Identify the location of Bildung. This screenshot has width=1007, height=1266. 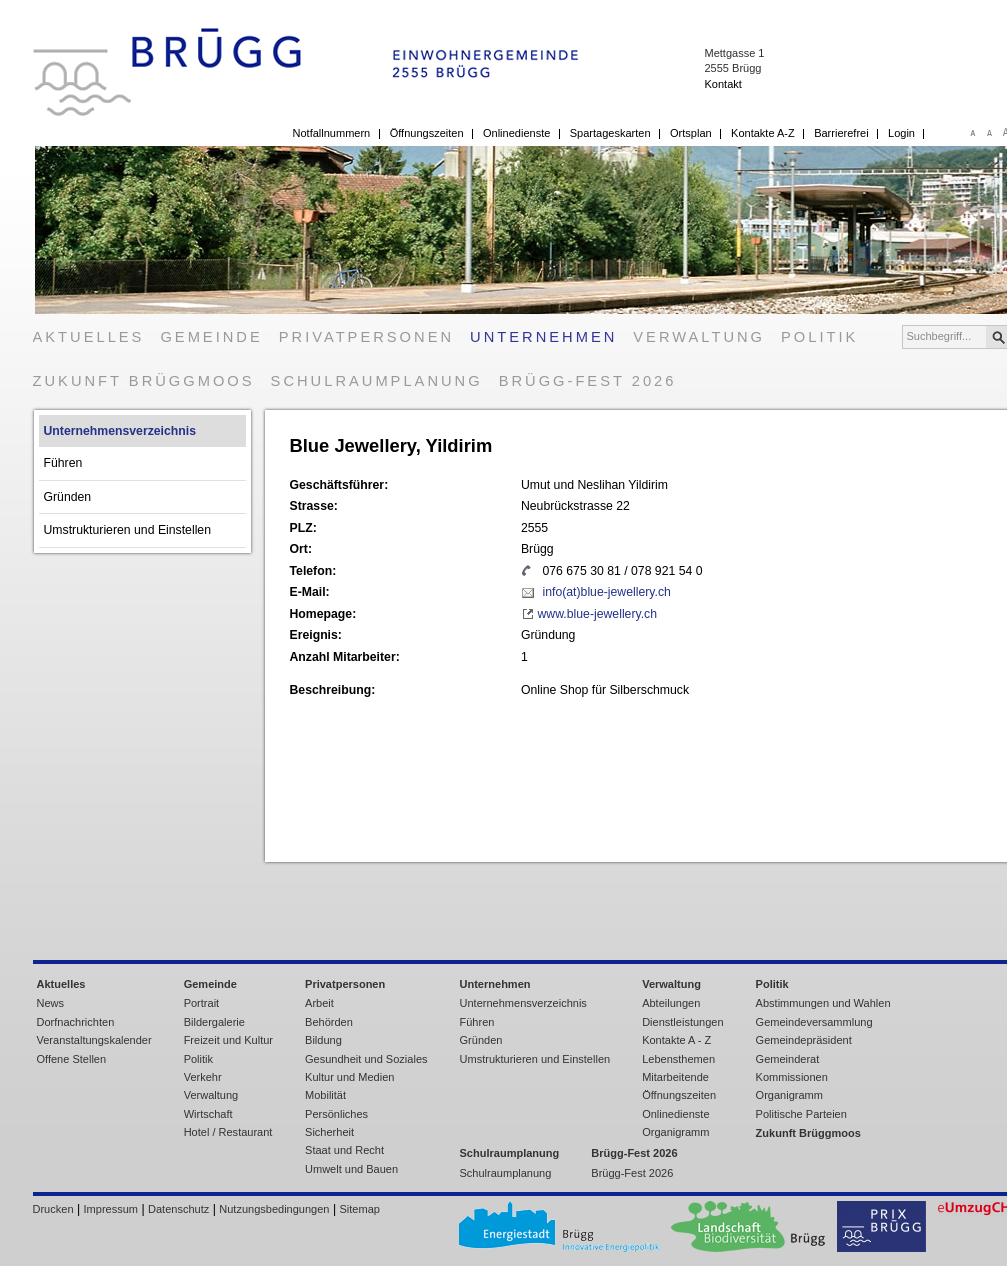
(323, 1040).